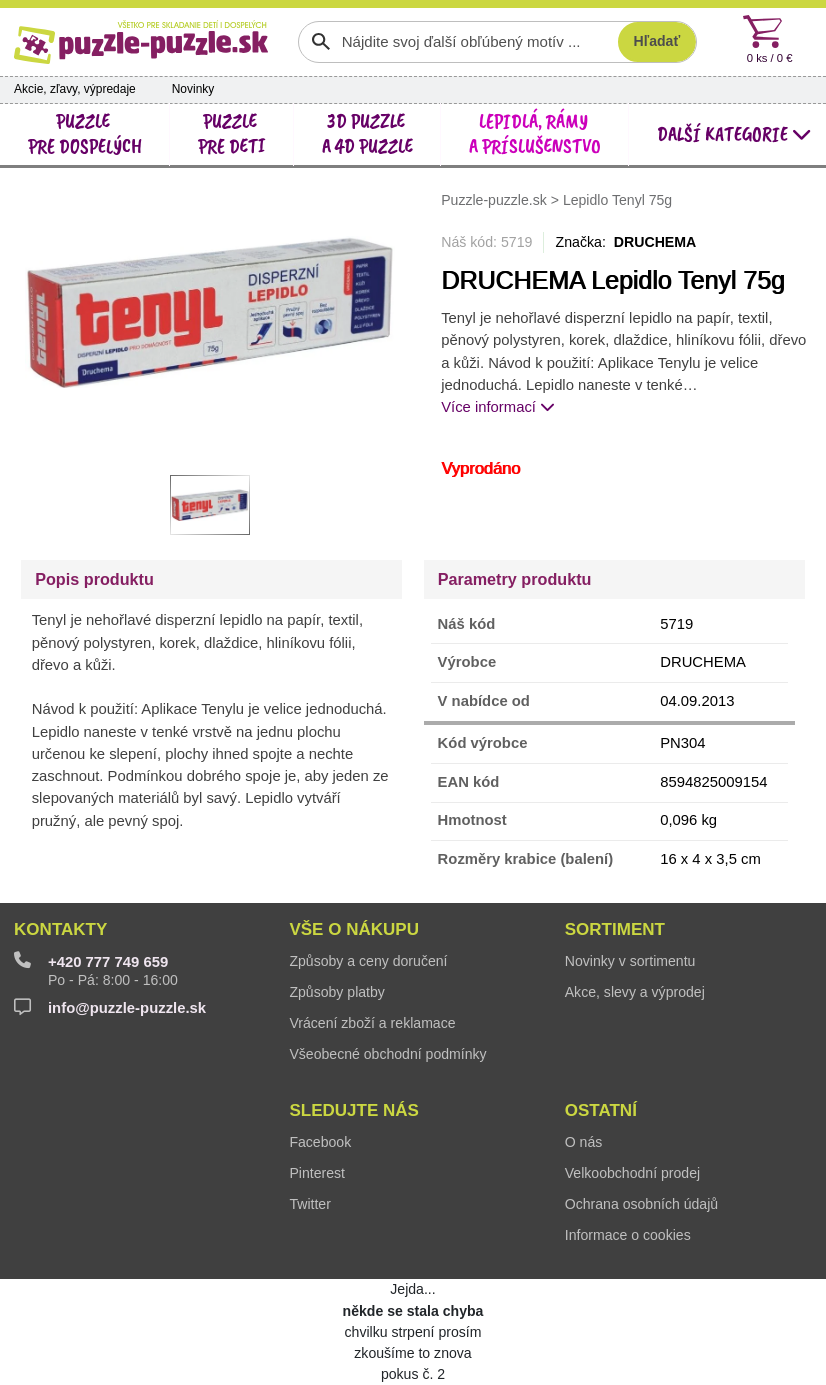 The width and height of the screenshot is (826, 1385). I want to click on Více informací [button], so click(498, 407).